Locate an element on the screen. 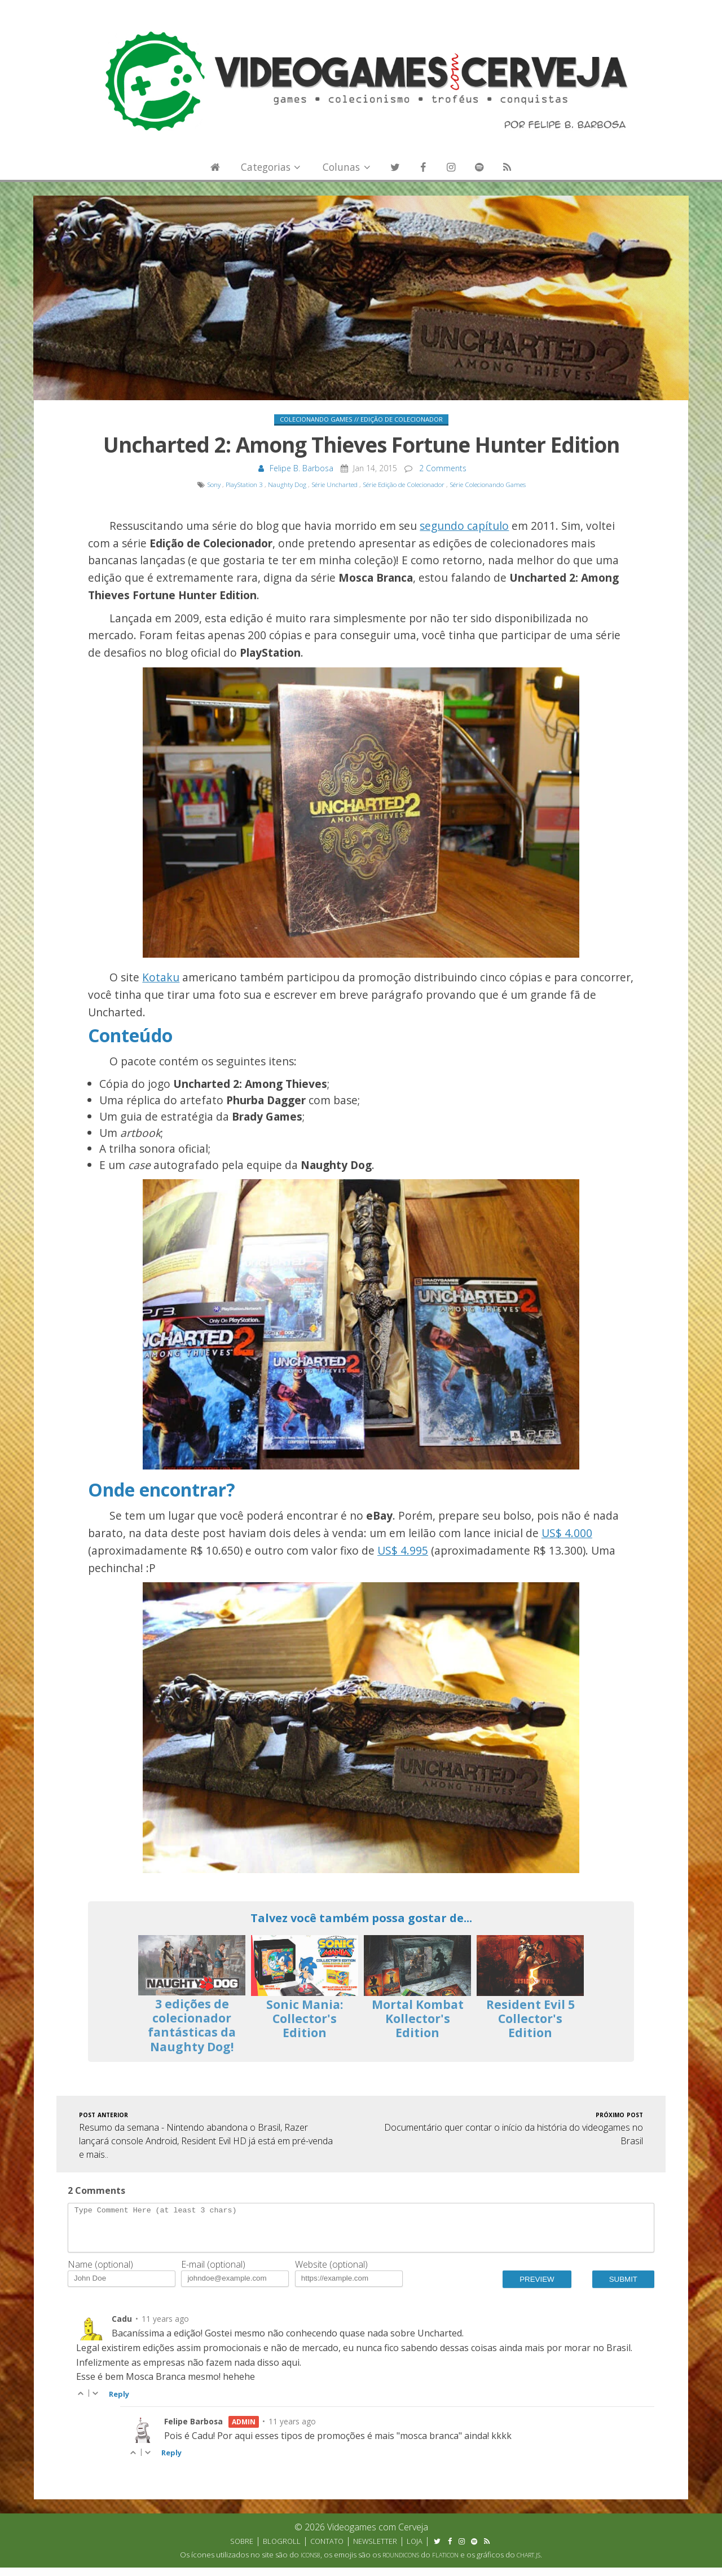 The height and width of the screenshot is (2576, 722). US$ 4.000 is located at coordinates (567, 1533).